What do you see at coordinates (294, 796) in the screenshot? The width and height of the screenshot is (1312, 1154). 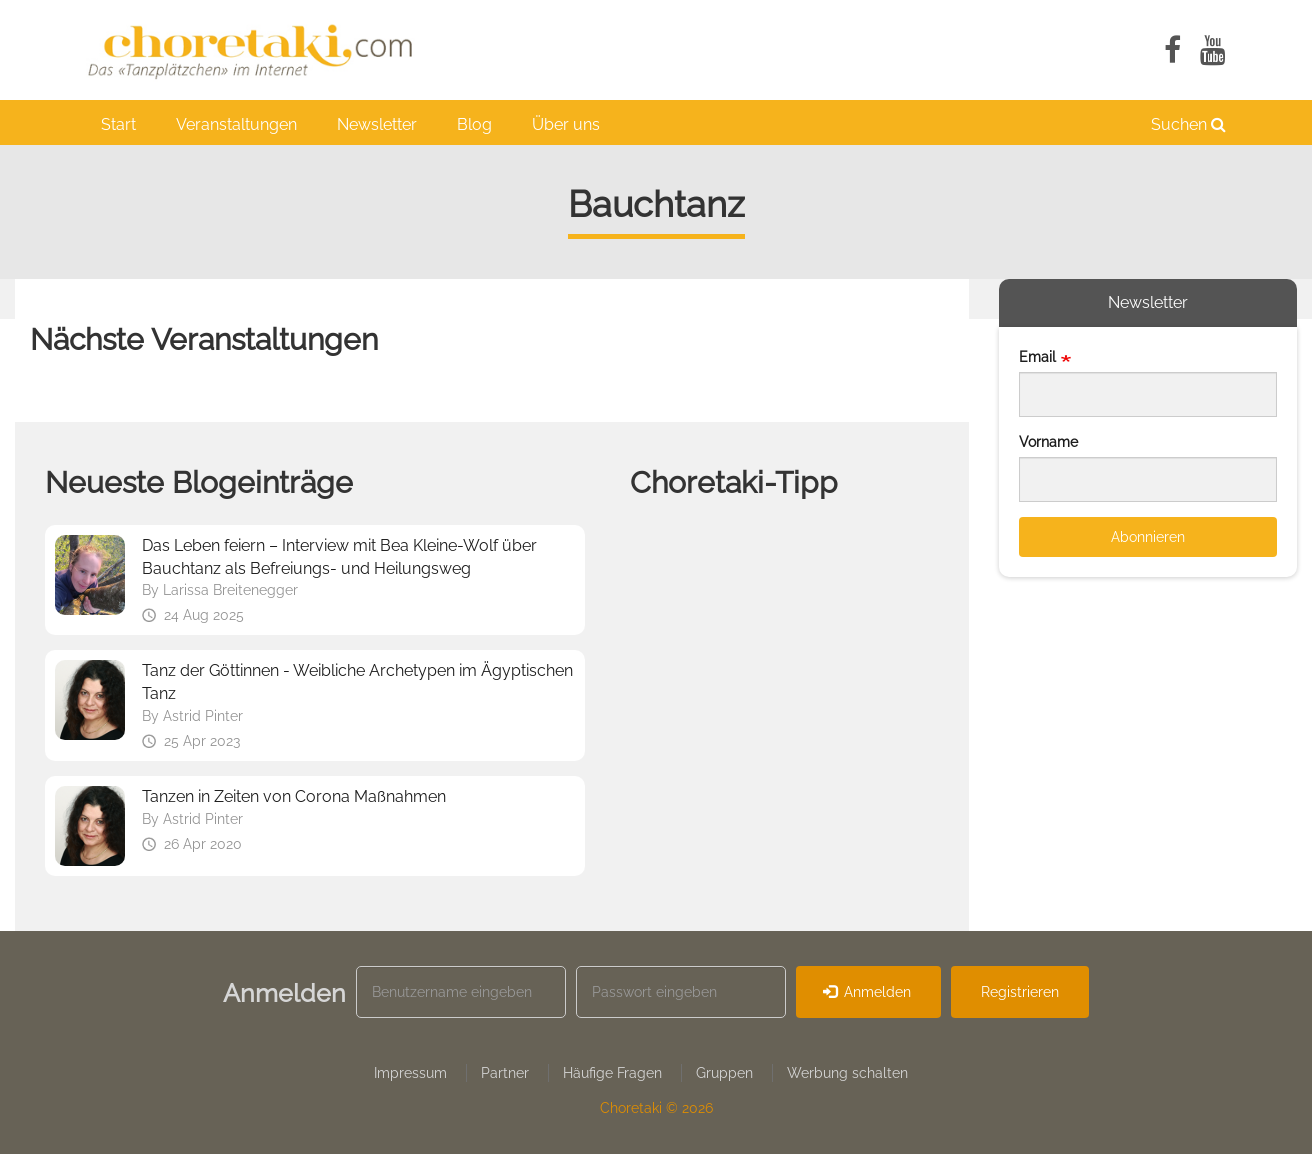 I see `Tanzen in Zeiten von Corona Maßnahmen` at bounding box center [294, 796].